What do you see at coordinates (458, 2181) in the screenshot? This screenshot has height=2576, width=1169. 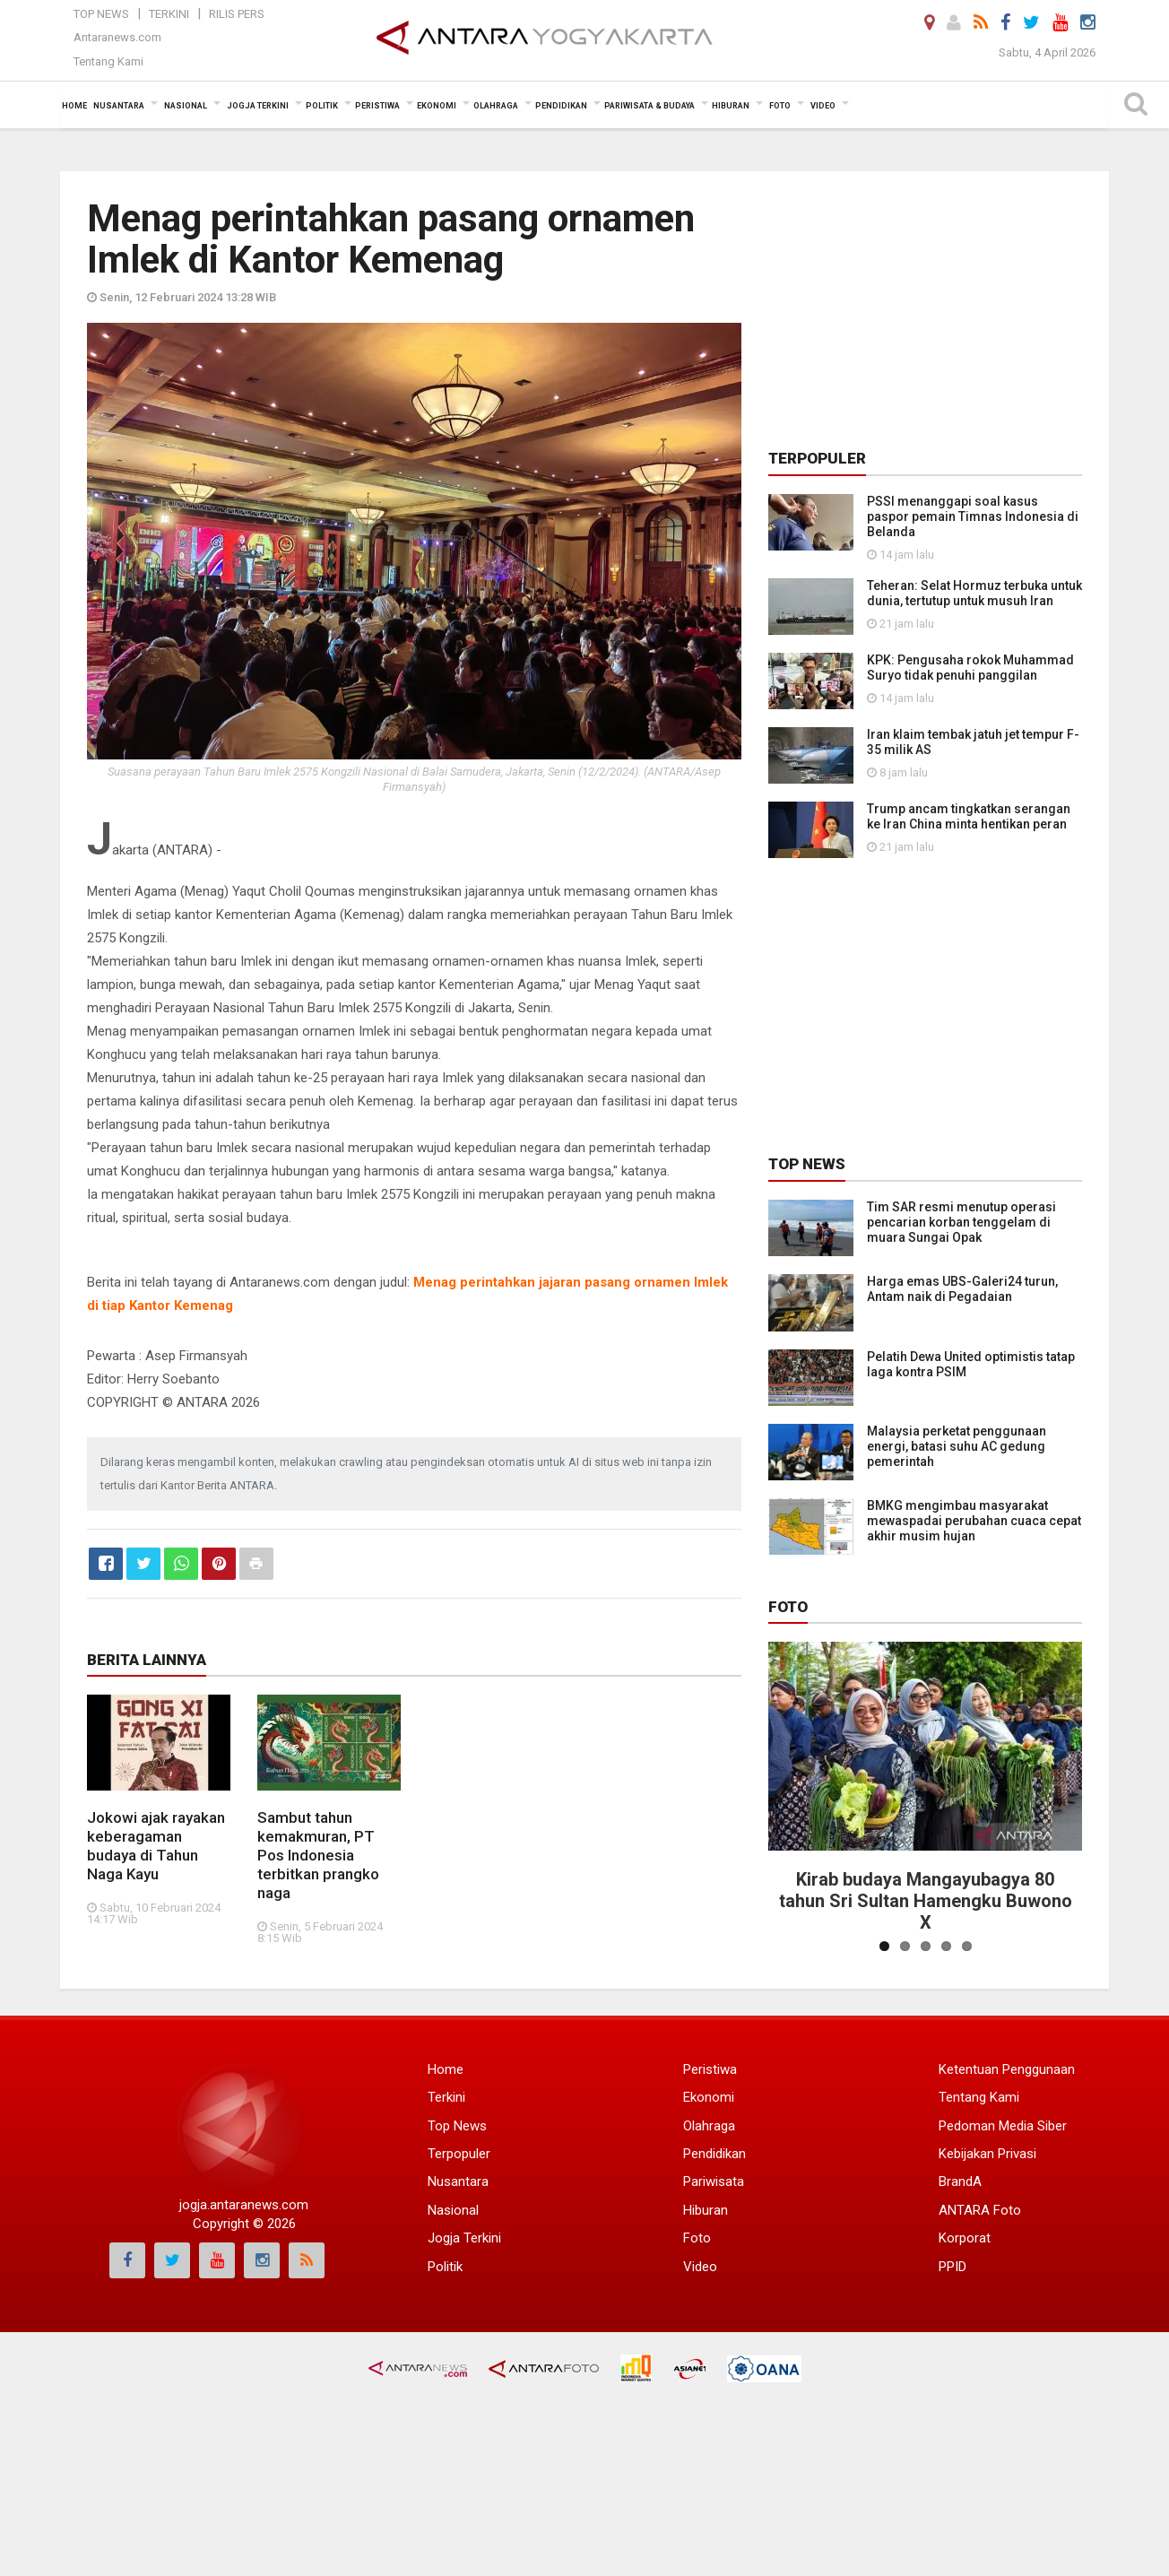 I see `Nusantara` at bounding box center [458, 2181].